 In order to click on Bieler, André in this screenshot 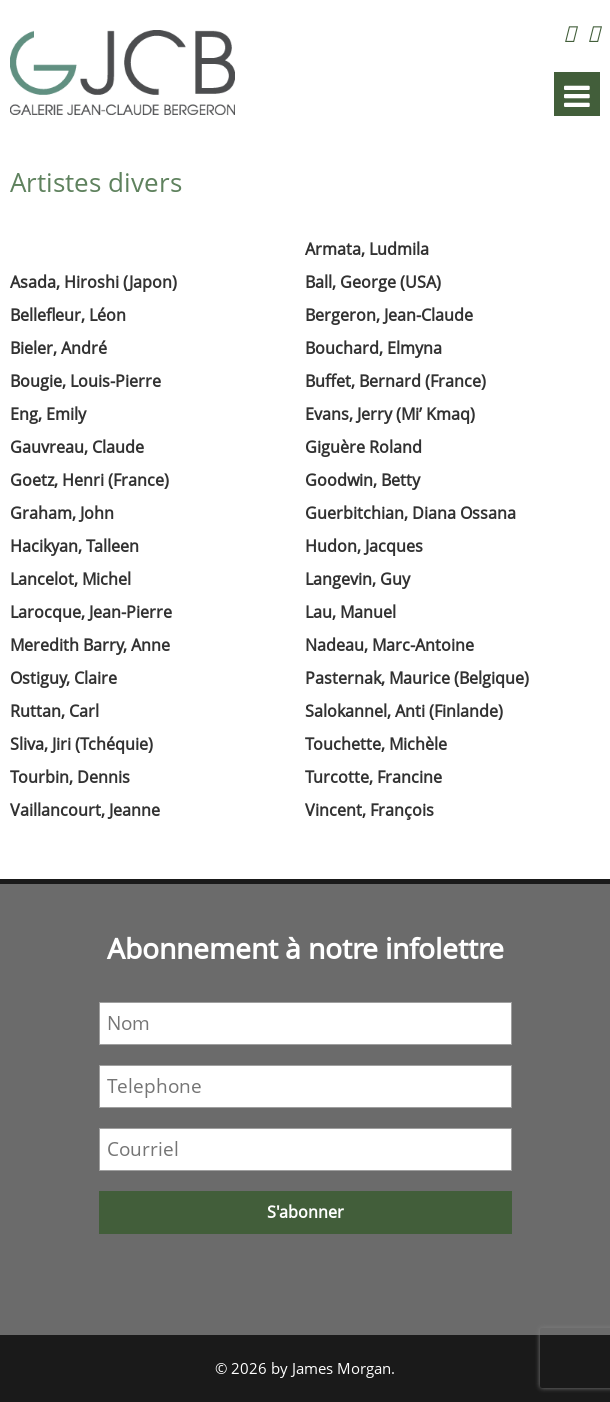, I will do `click(58, 348)`.